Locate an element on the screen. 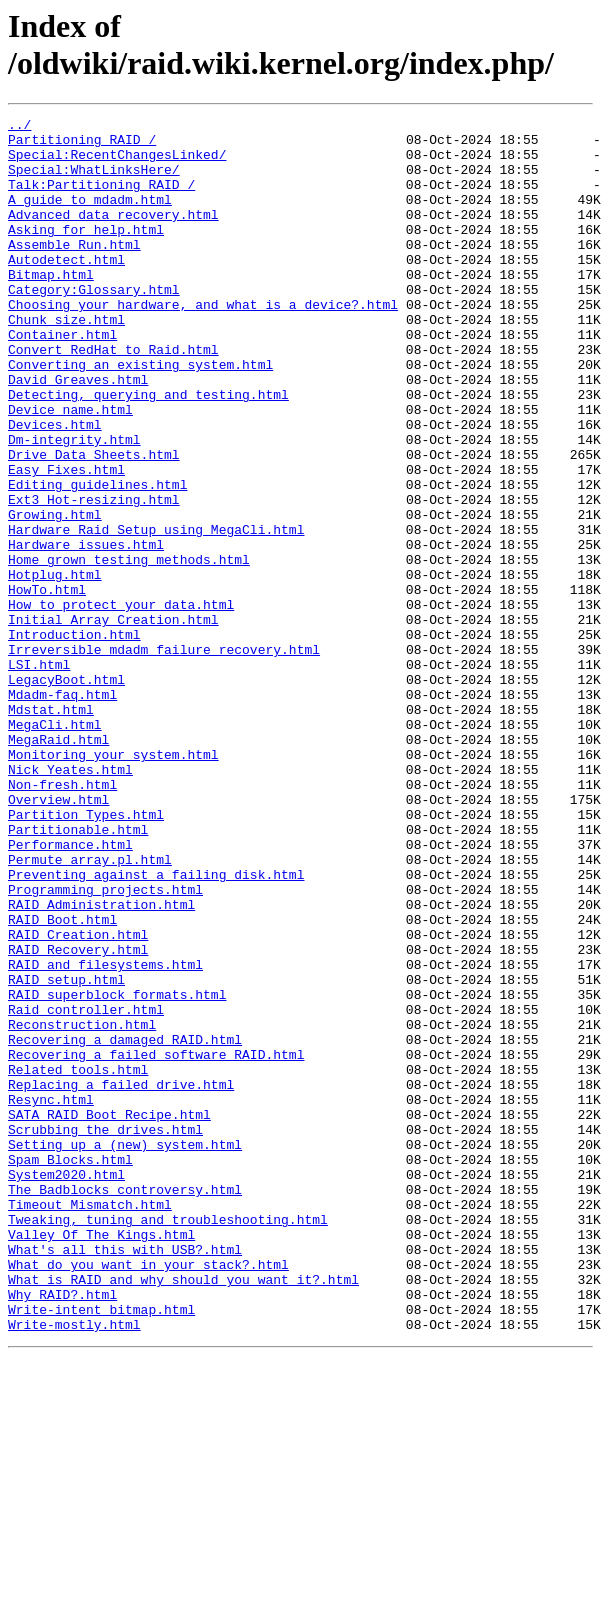  Chunk_size.html is located at coordinates (66, 361).